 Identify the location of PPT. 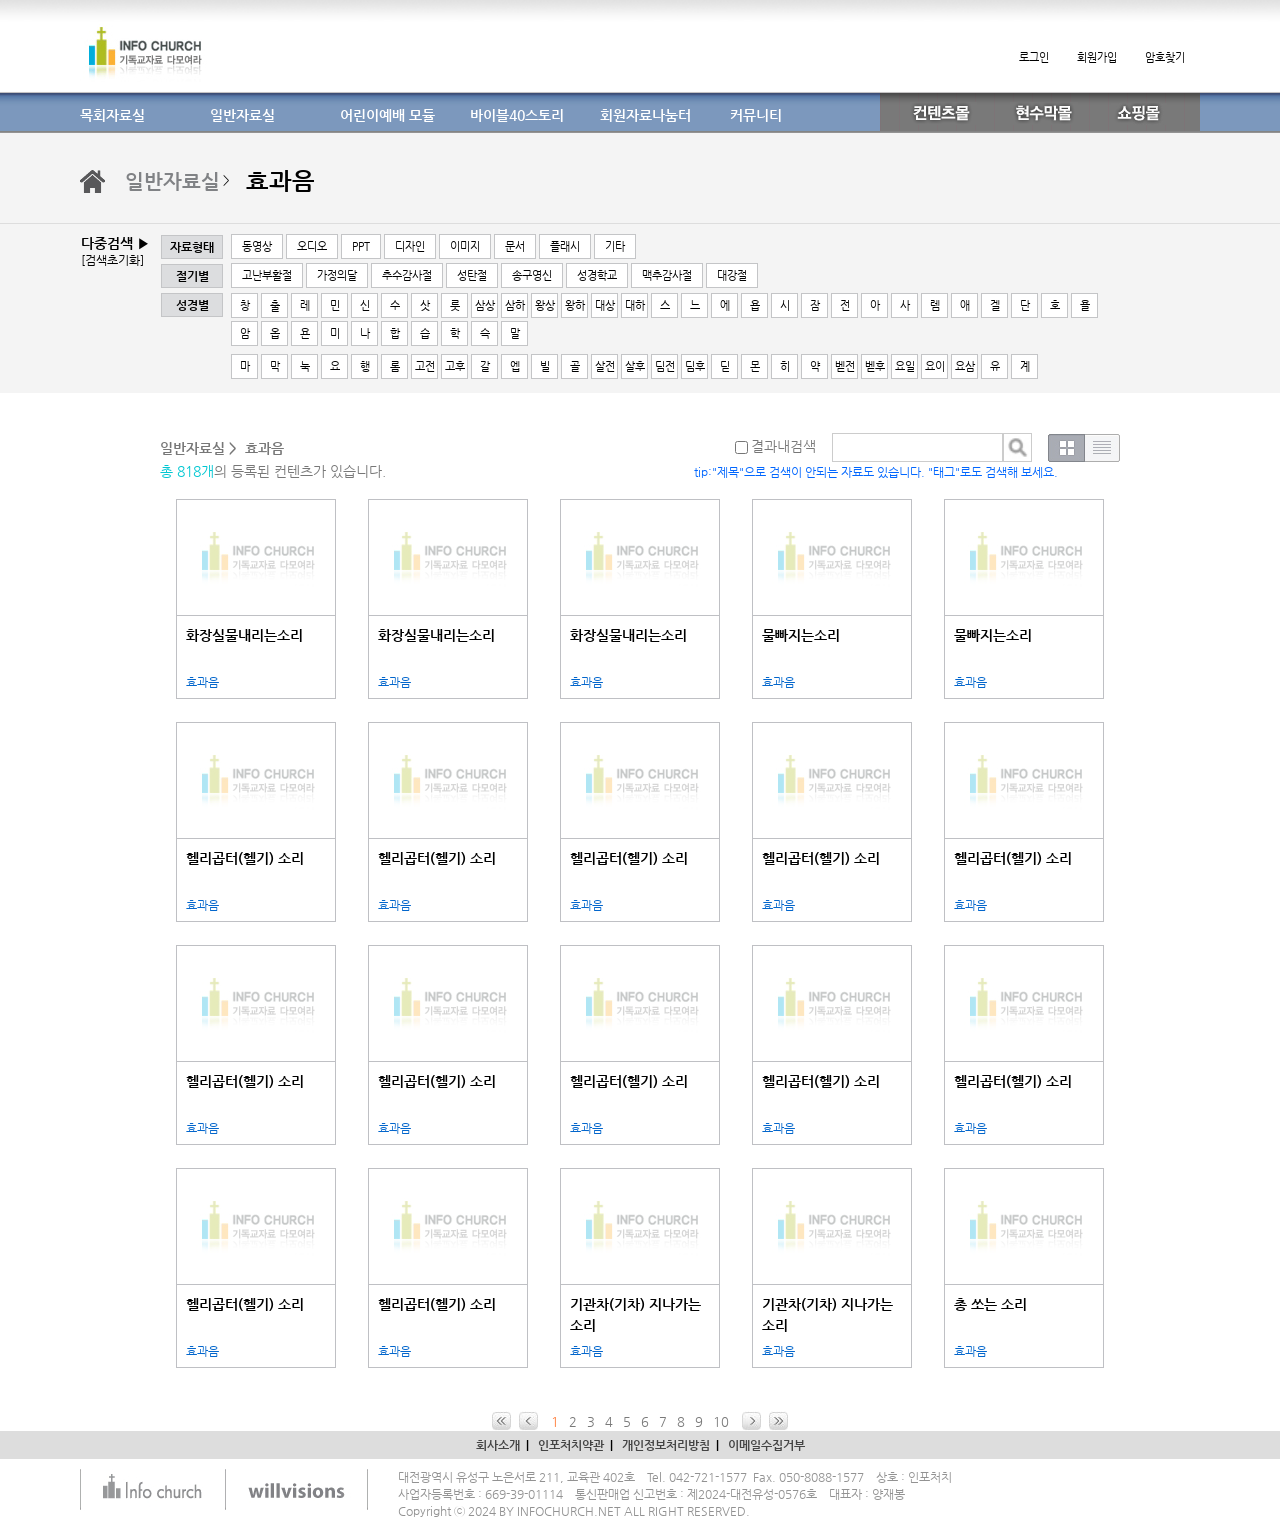
(361, 246).